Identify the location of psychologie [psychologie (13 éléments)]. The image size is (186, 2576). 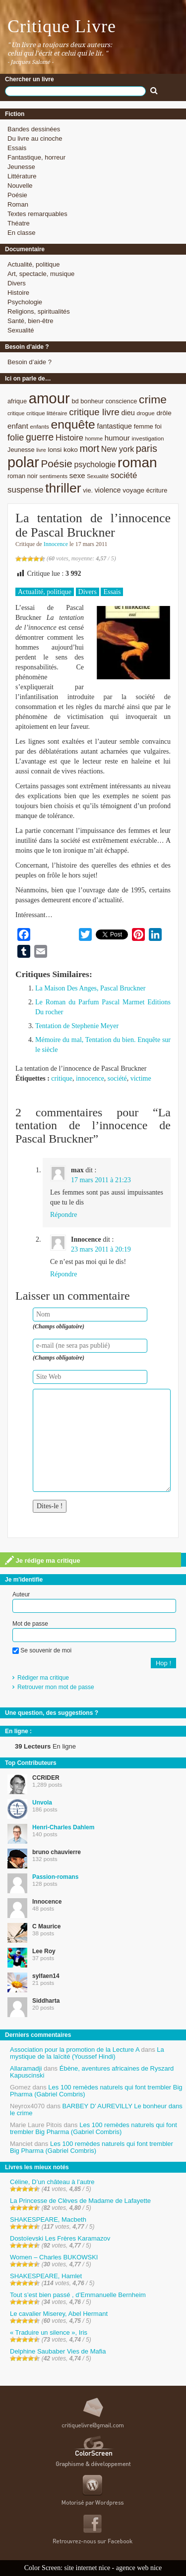
(95, 464).